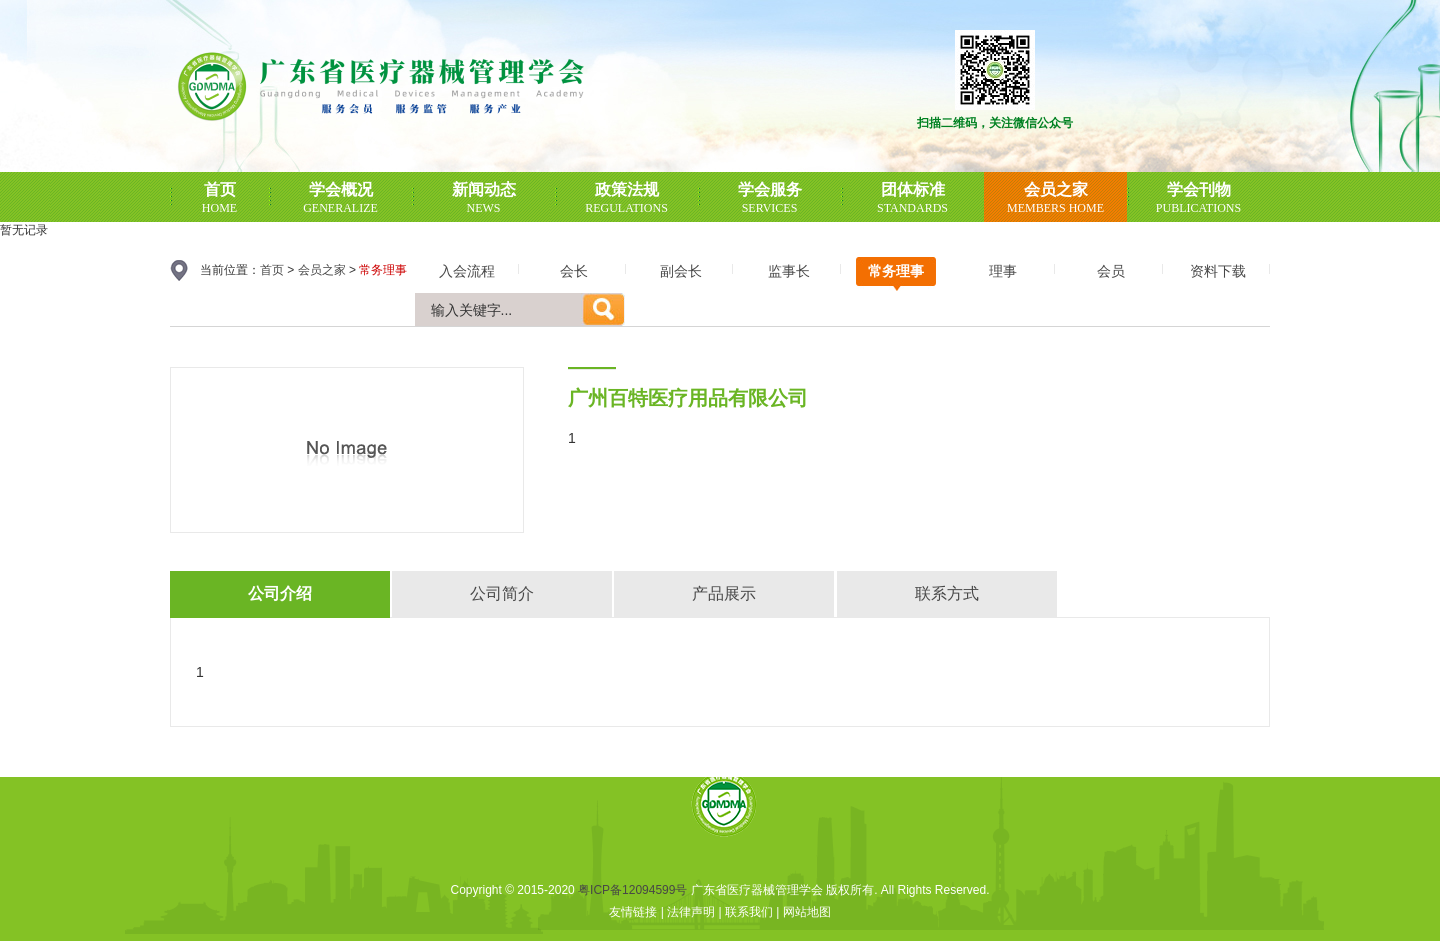 This screenshot has height=941, width=1440. I want to click on 公司简介, so click(502, 593).